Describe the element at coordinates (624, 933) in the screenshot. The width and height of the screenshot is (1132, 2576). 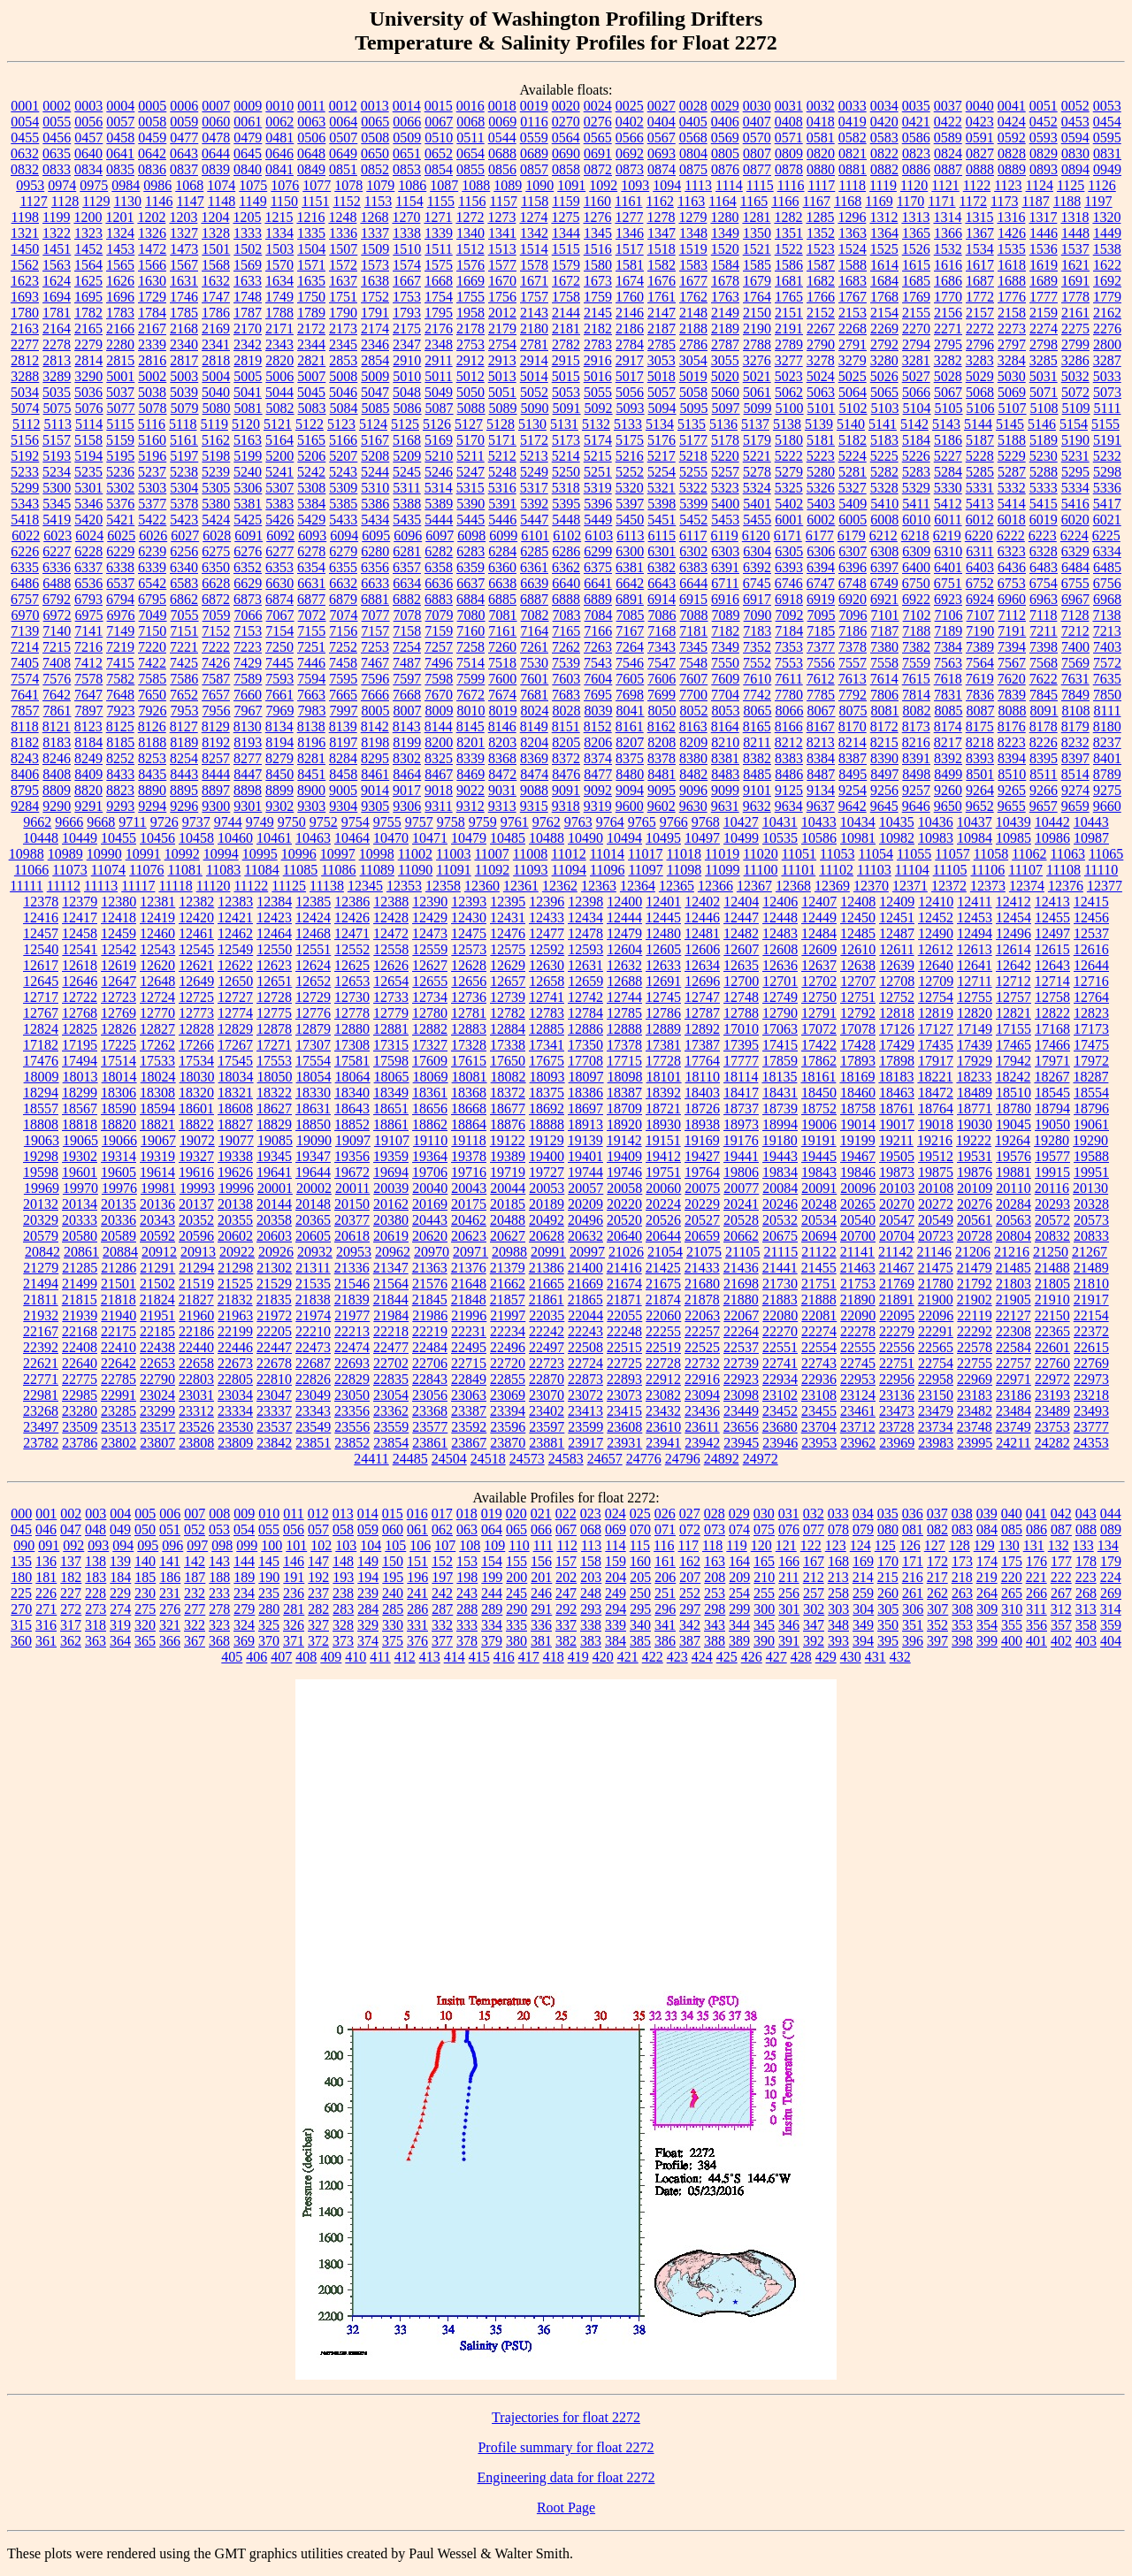
I see `12479` at that location.